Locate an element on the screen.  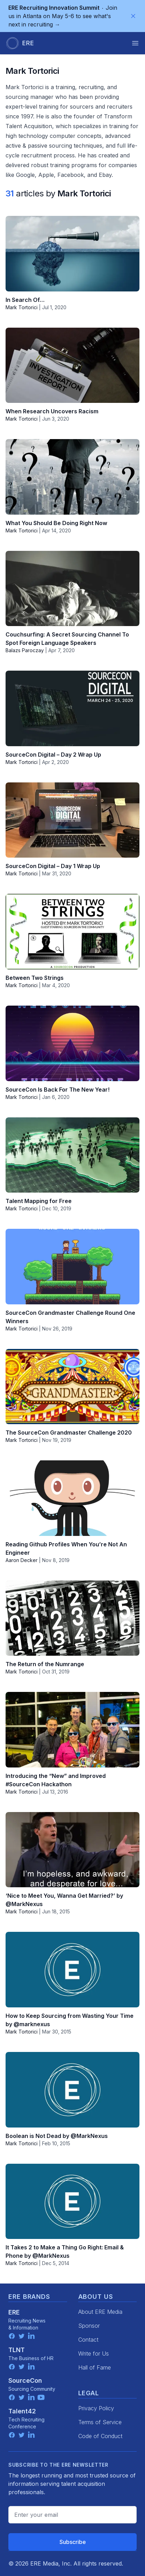
[It Takes 2 to Make a Thing Go Right: Email & Phone by @MarkNexus] is located at coordinates (72, 2201).